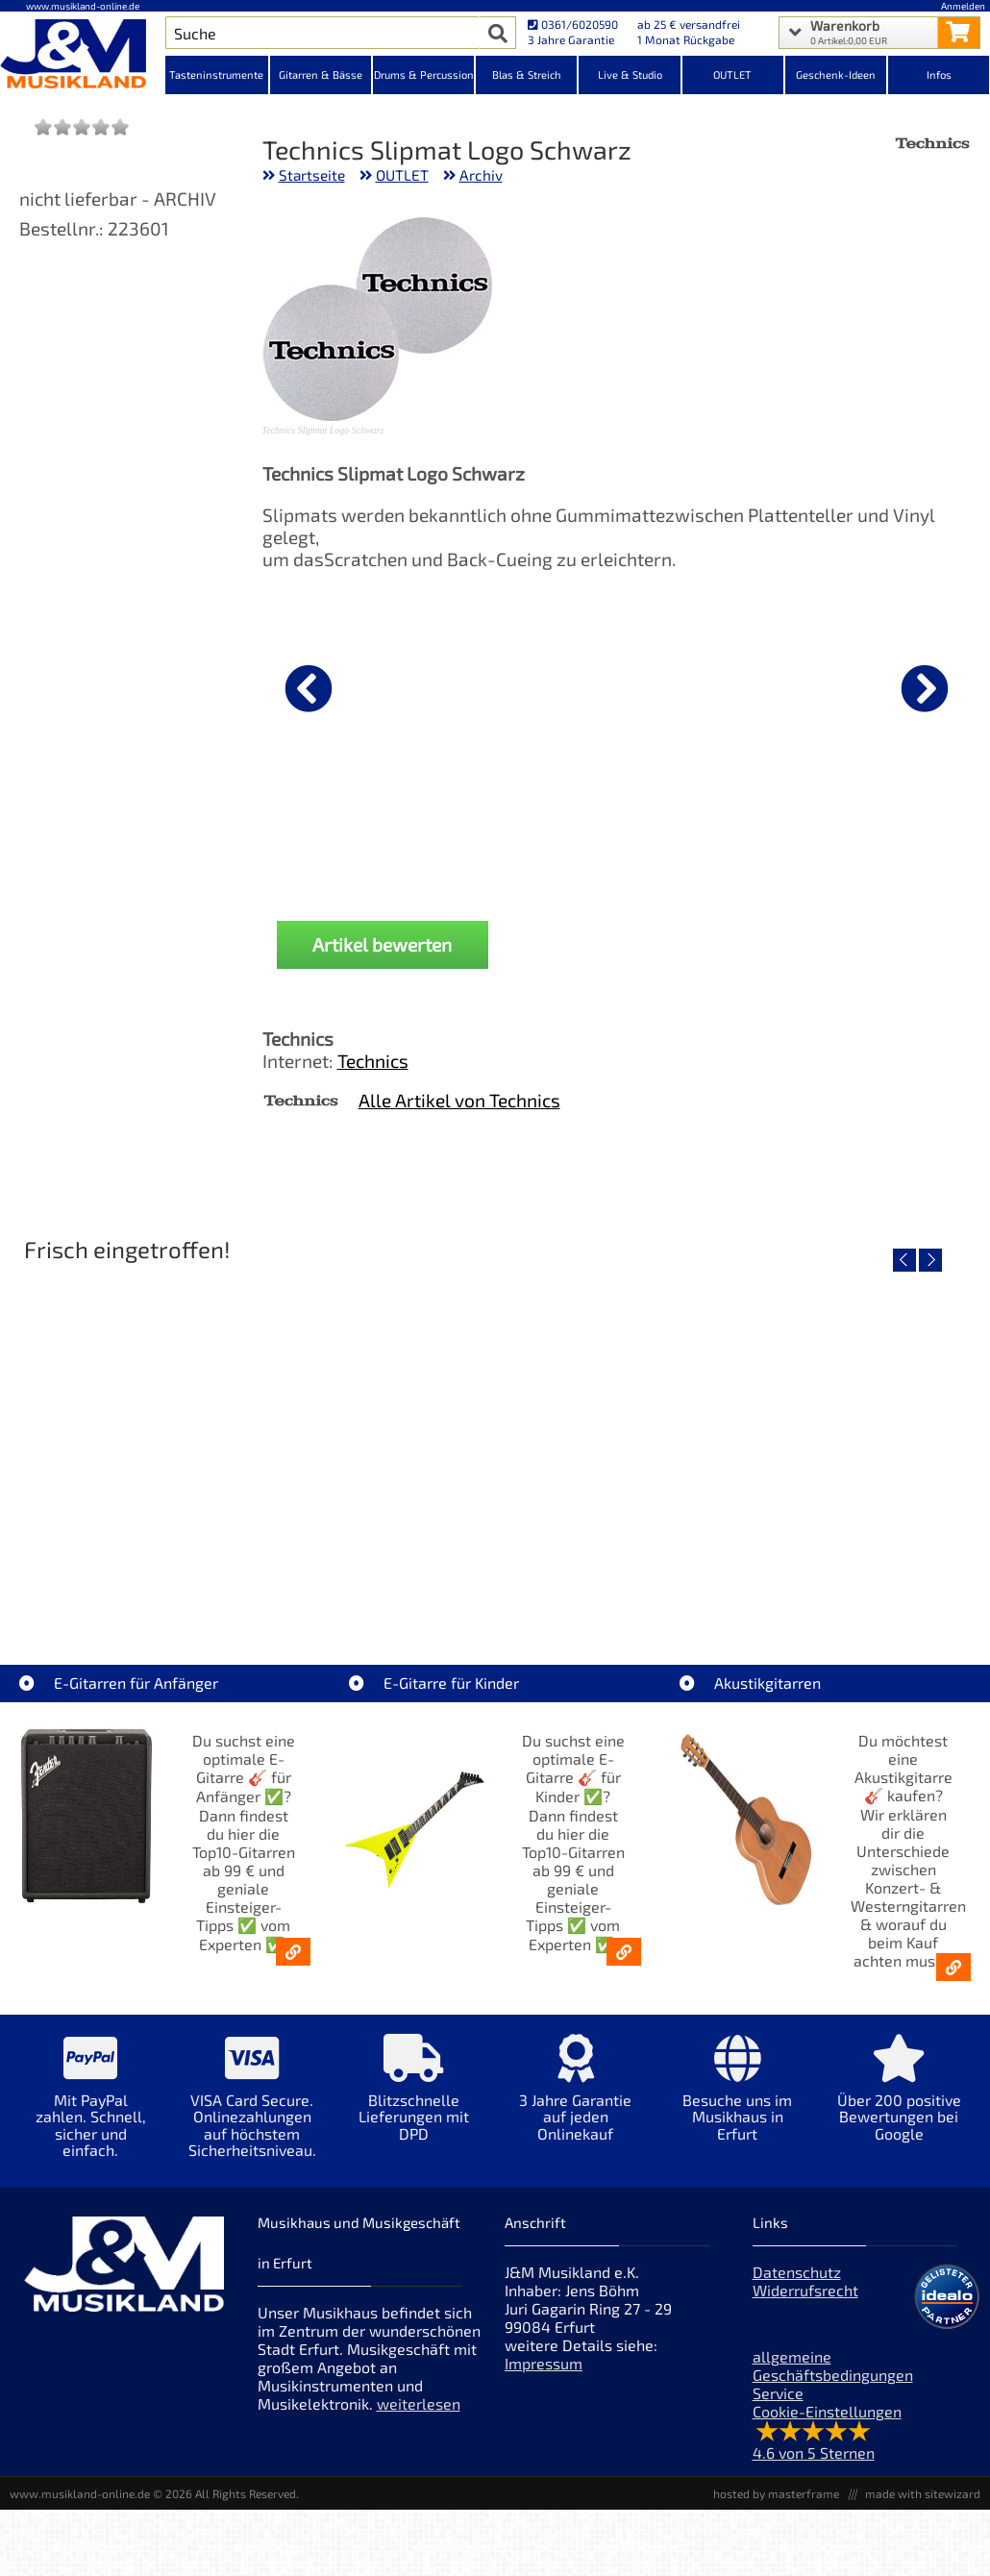 The width and height of the screenshot is (990, 2576). Describe the element at coordinates (953, 1967) in the screenshot. I see `[Akustikgitarren kaufen - Konzertgitarren & Westerngitarren – ab 99€]` at that location.